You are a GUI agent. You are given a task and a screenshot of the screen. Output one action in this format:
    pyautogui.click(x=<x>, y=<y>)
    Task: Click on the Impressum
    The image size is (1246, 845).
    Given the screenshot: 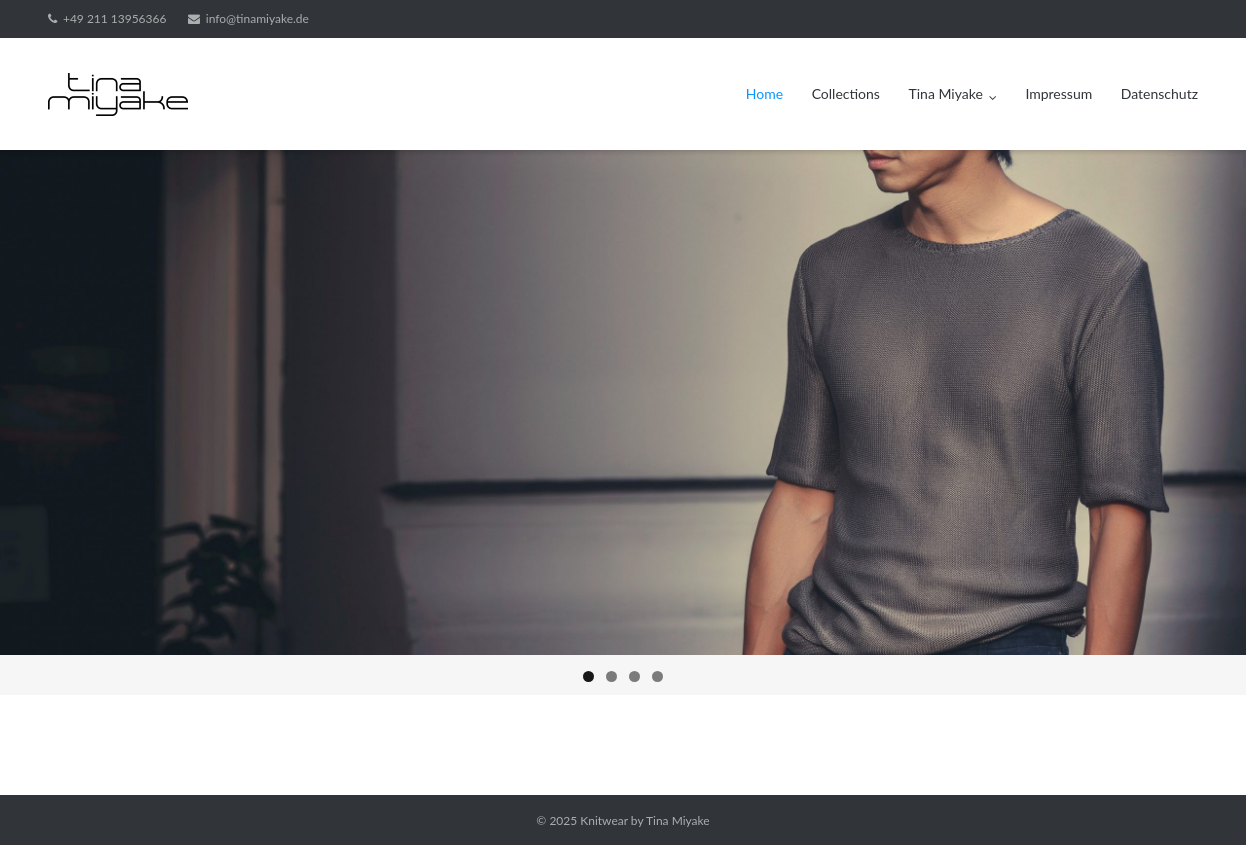 What is the action you would take?
    pyautogui.click(x=1058, y=93)
    